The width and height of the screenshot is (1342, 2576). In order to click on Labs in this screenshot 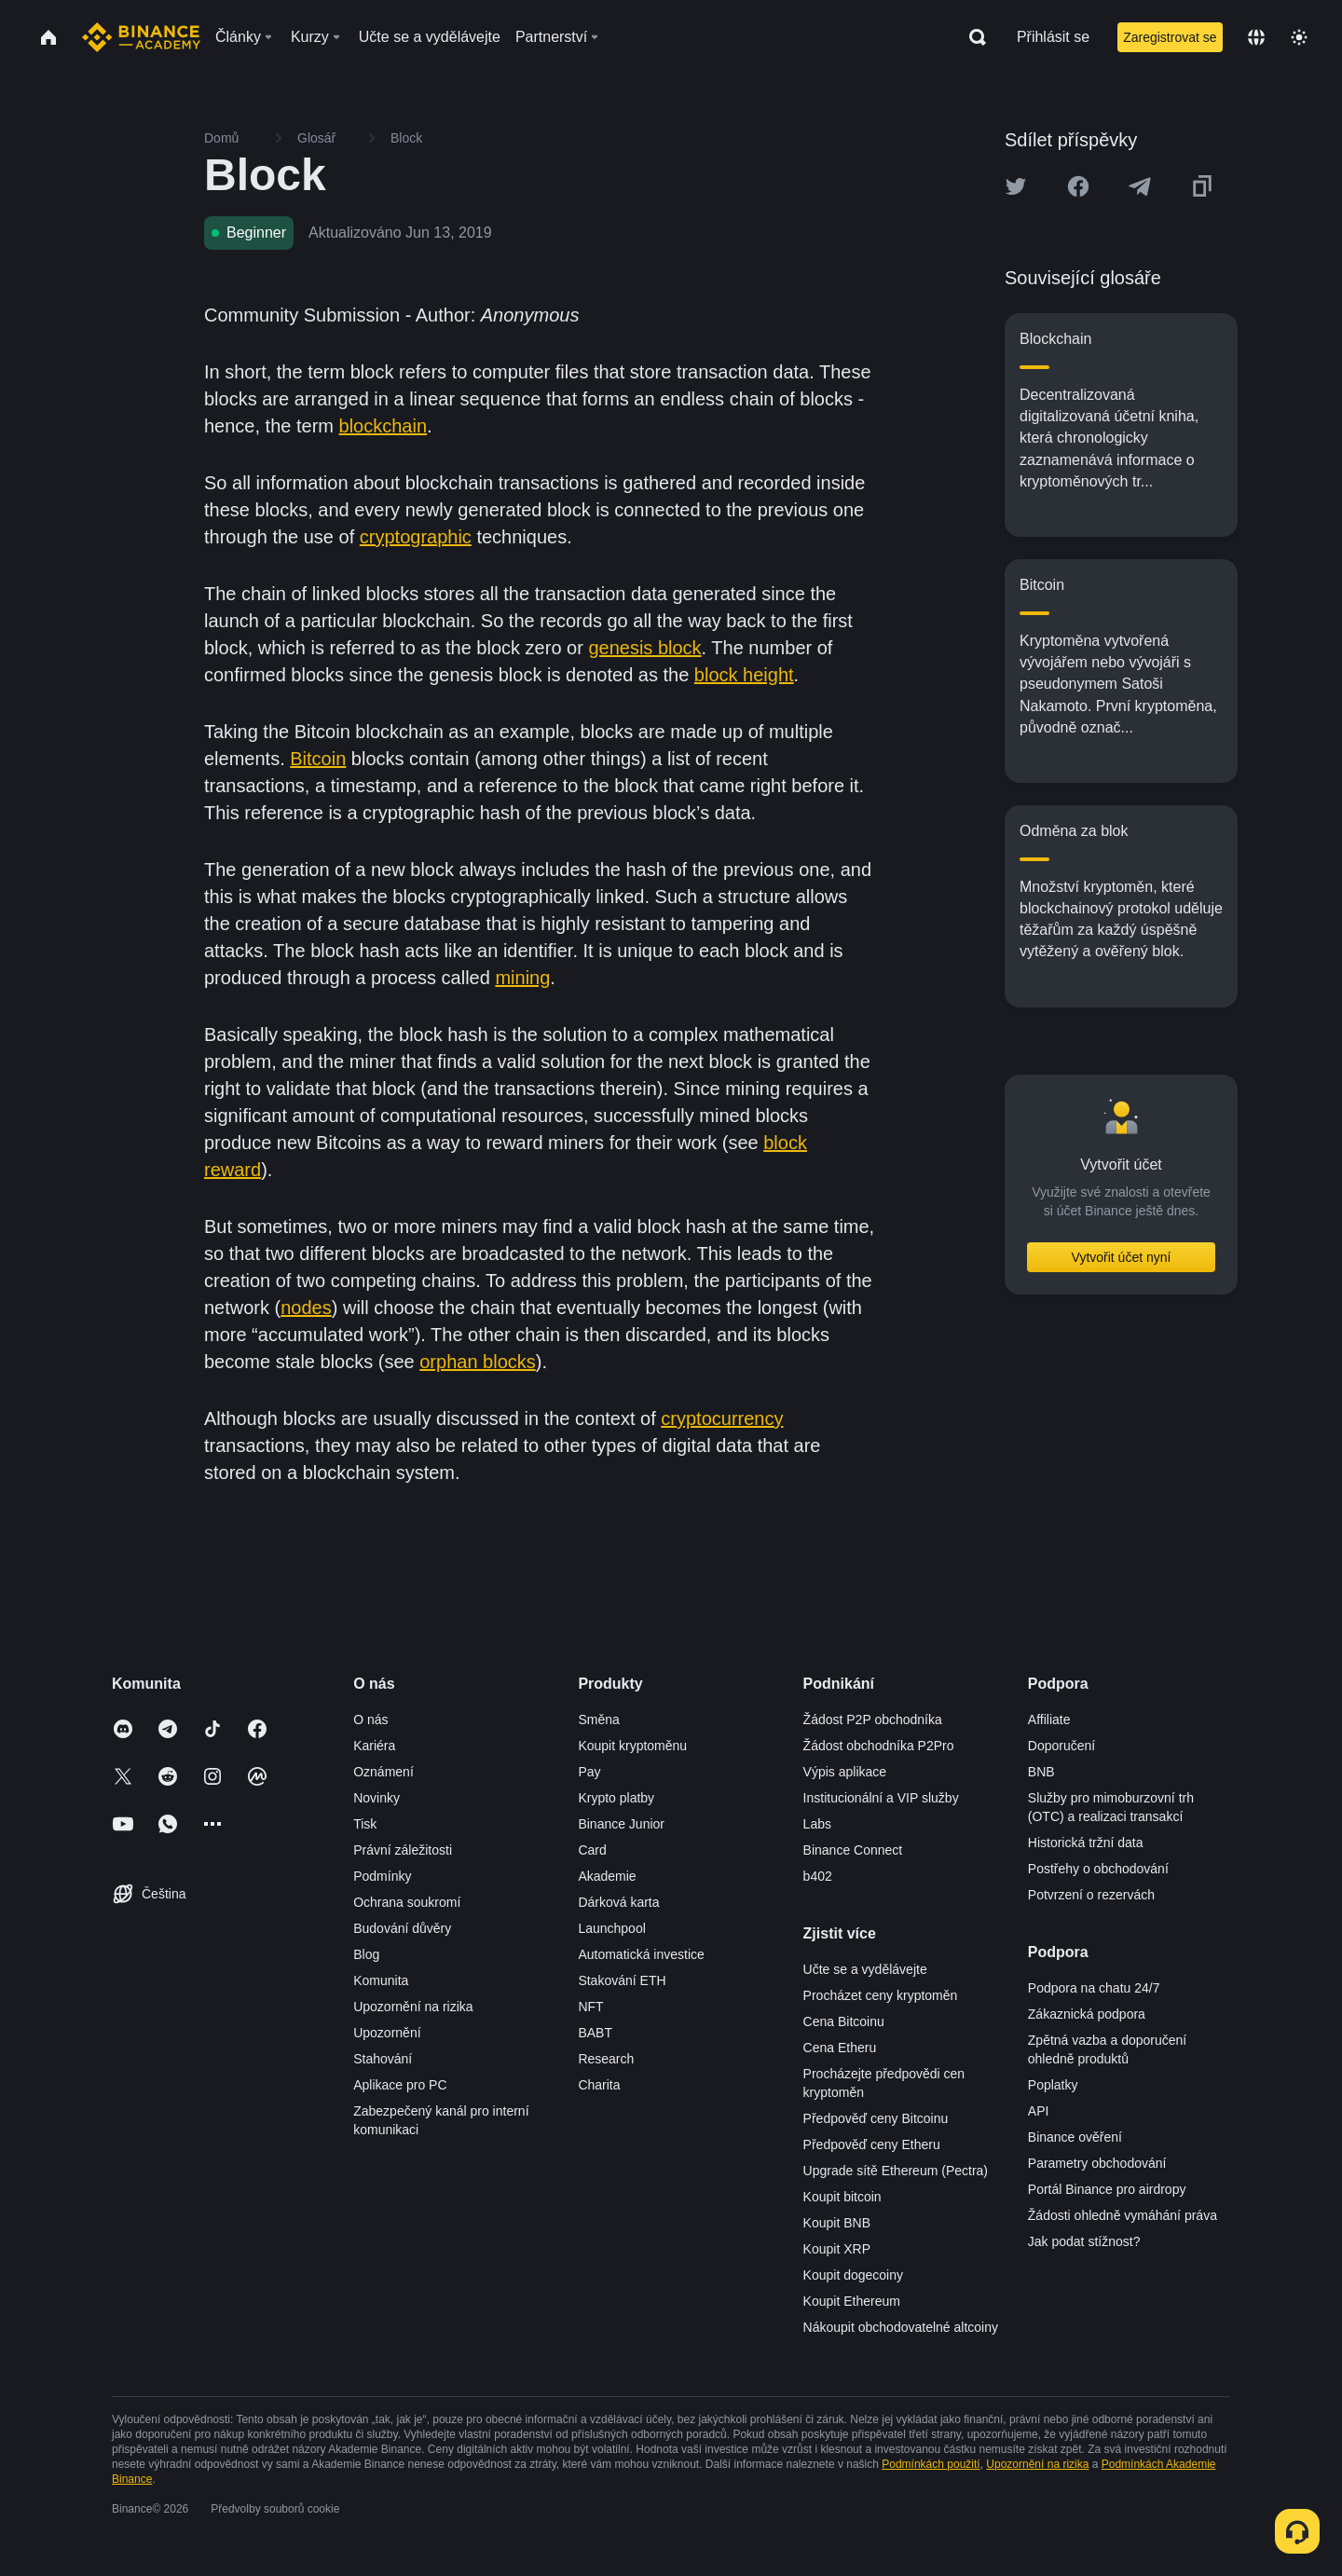, I will do `click(817, 1823)`.